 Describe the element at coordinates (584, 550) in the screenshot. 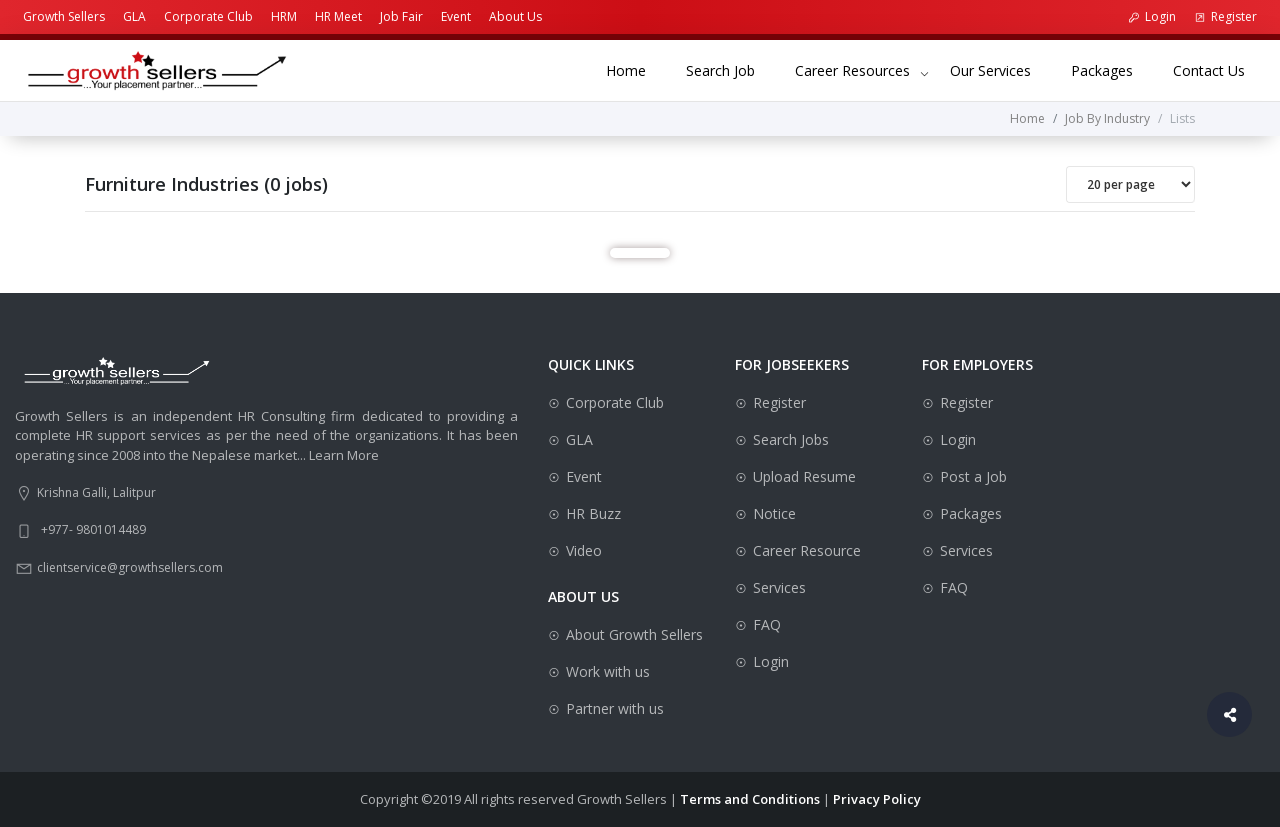

I see `Video` at that location.